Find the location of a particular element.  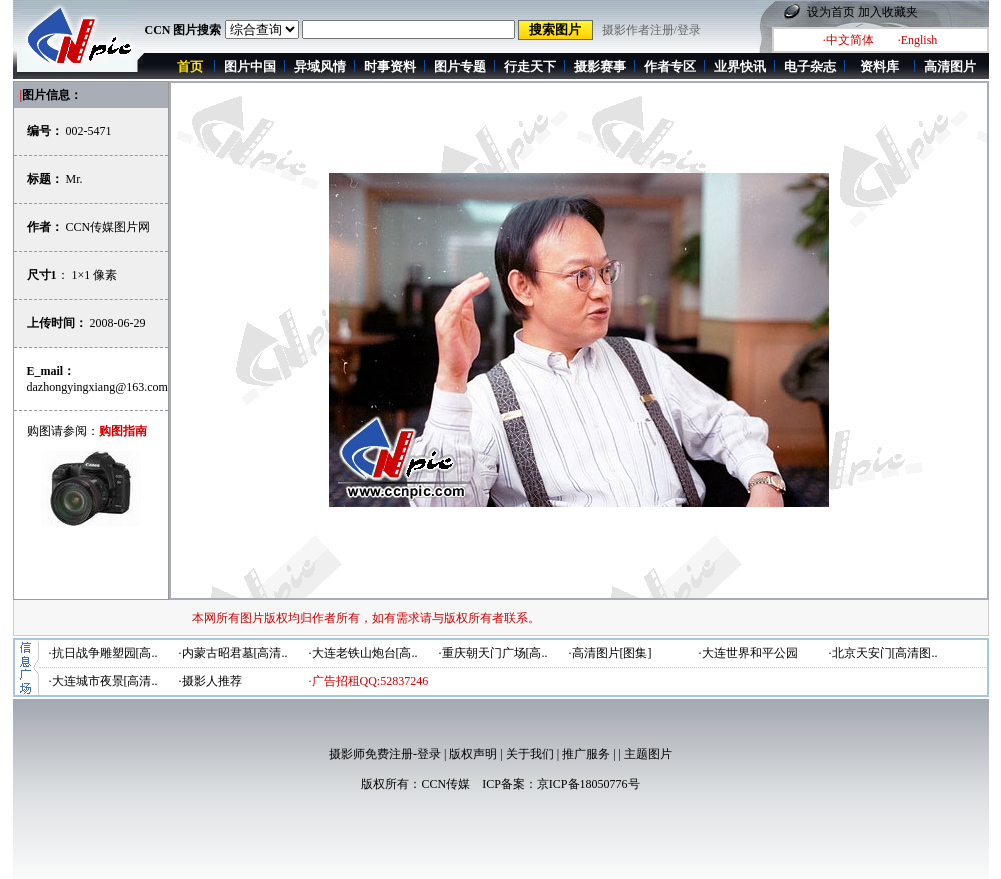

加入收藏夹 is located at coordinates (888, 12).